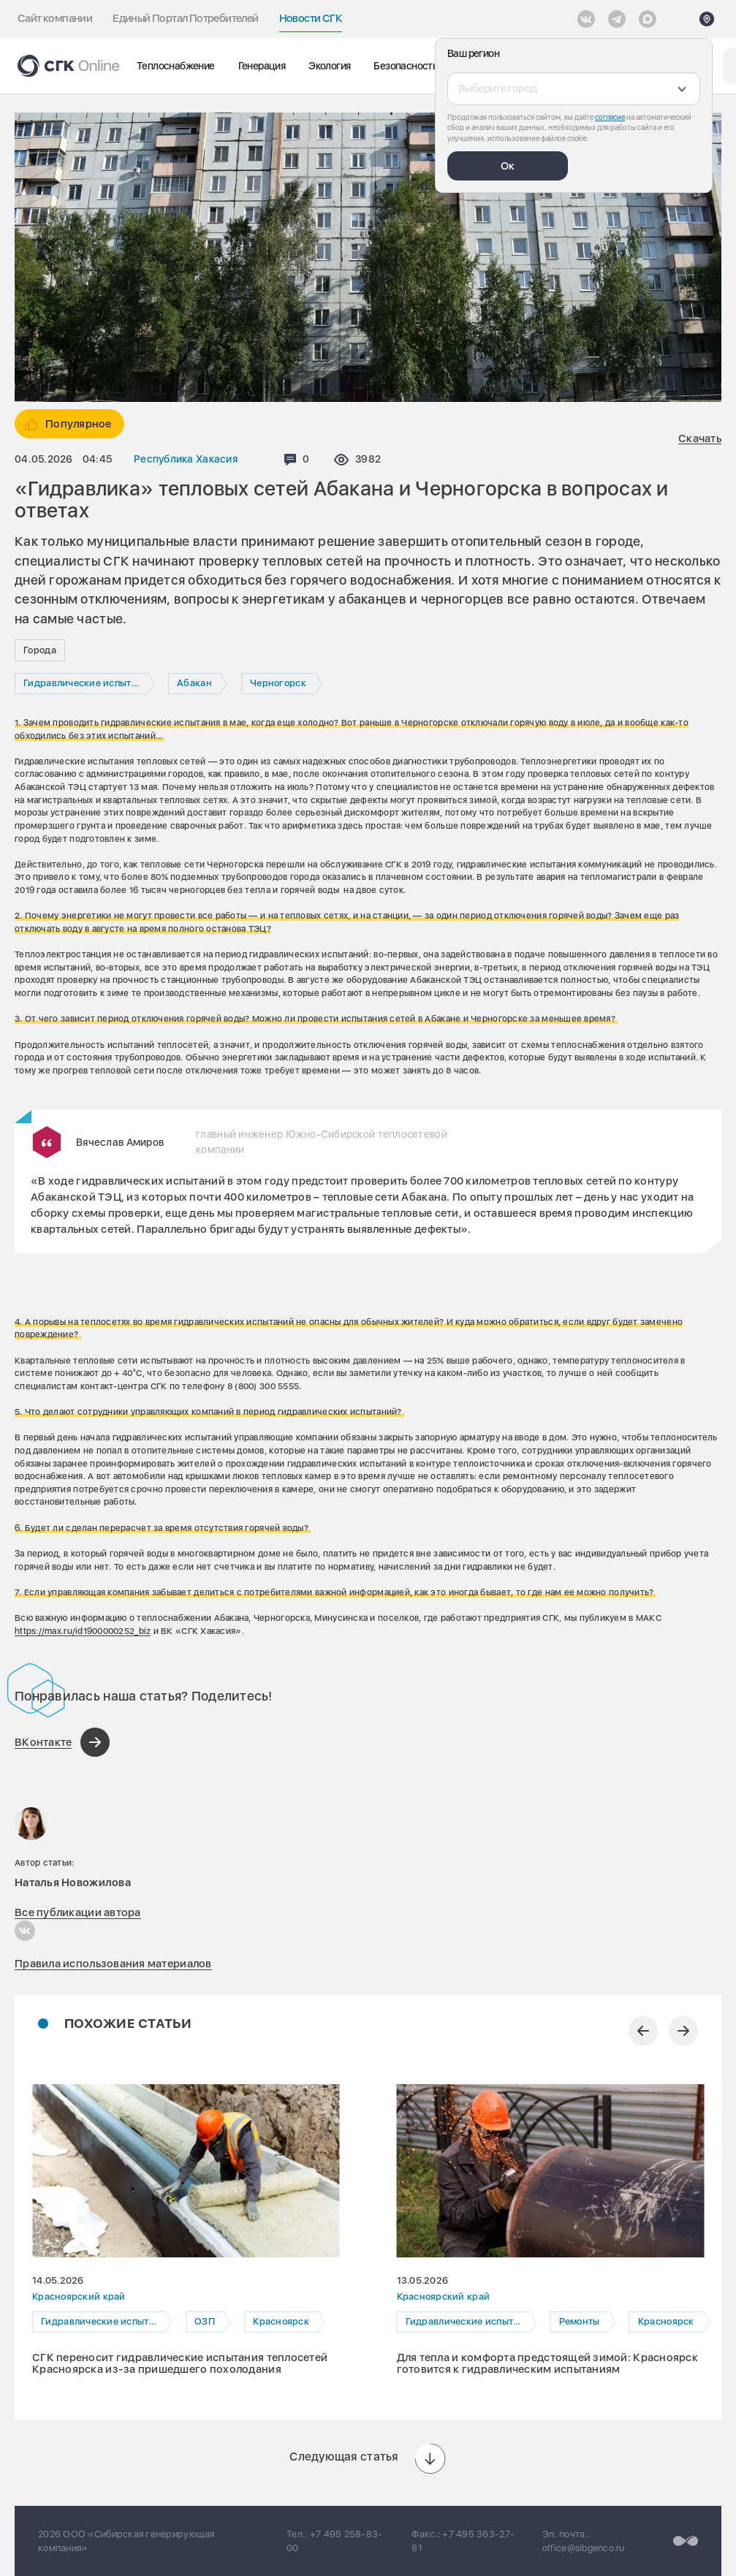 Image resolution: width=736 pixels, height=2576 pixels. I want to click on [Vkontakte], so click(586, 19).